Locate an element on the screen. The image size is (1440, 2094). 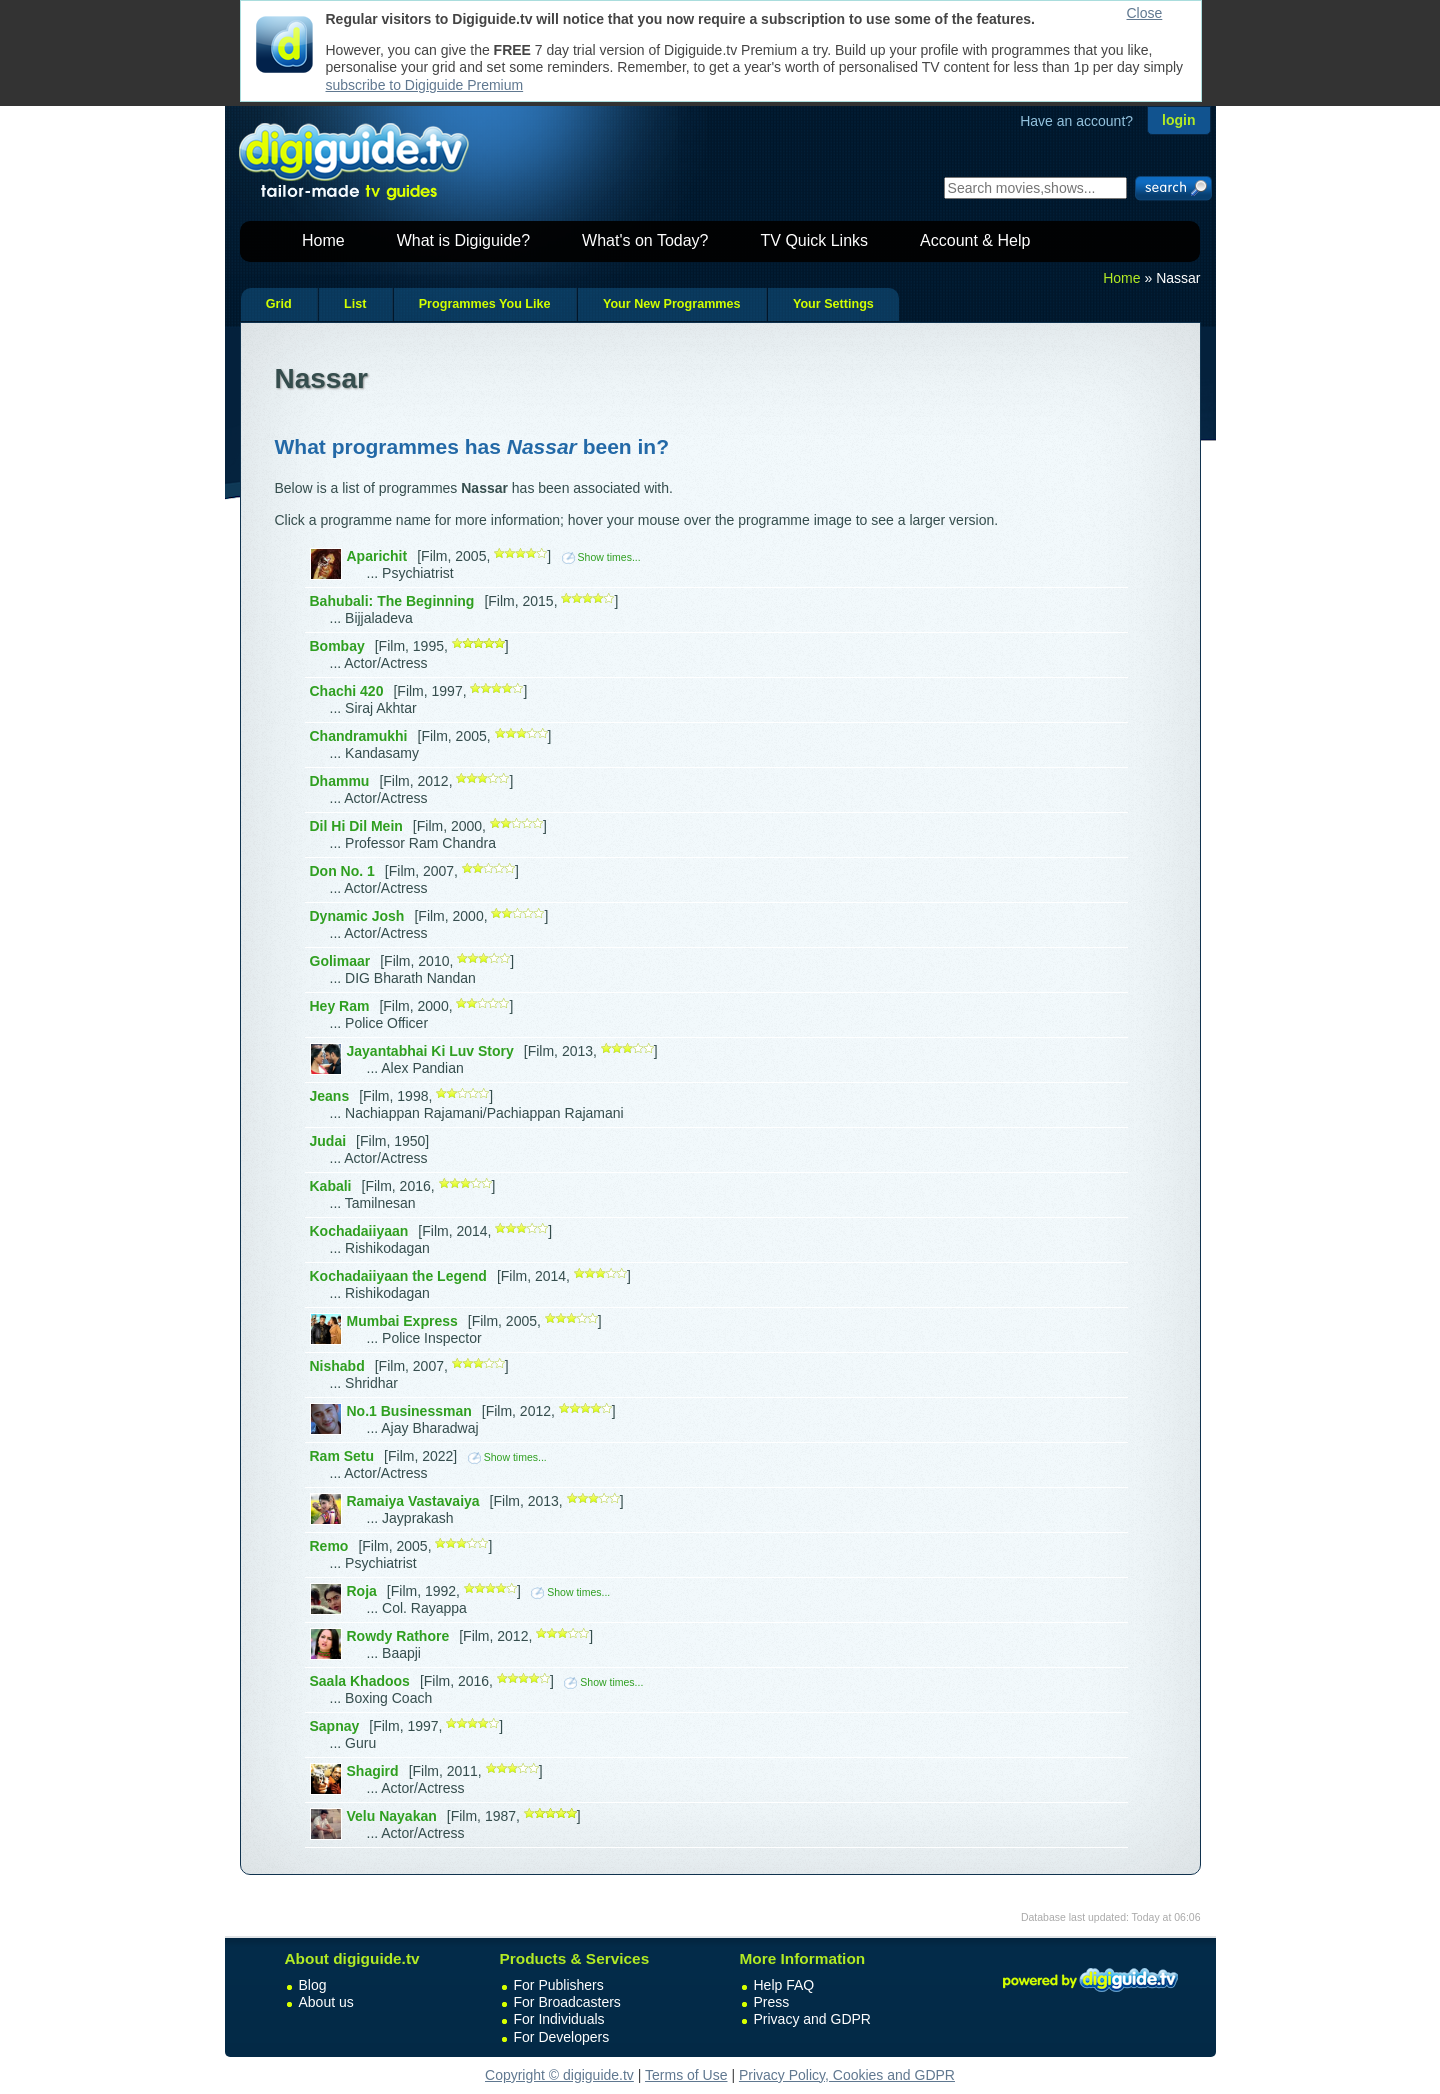
Close is located at coordinates (1145, 13).